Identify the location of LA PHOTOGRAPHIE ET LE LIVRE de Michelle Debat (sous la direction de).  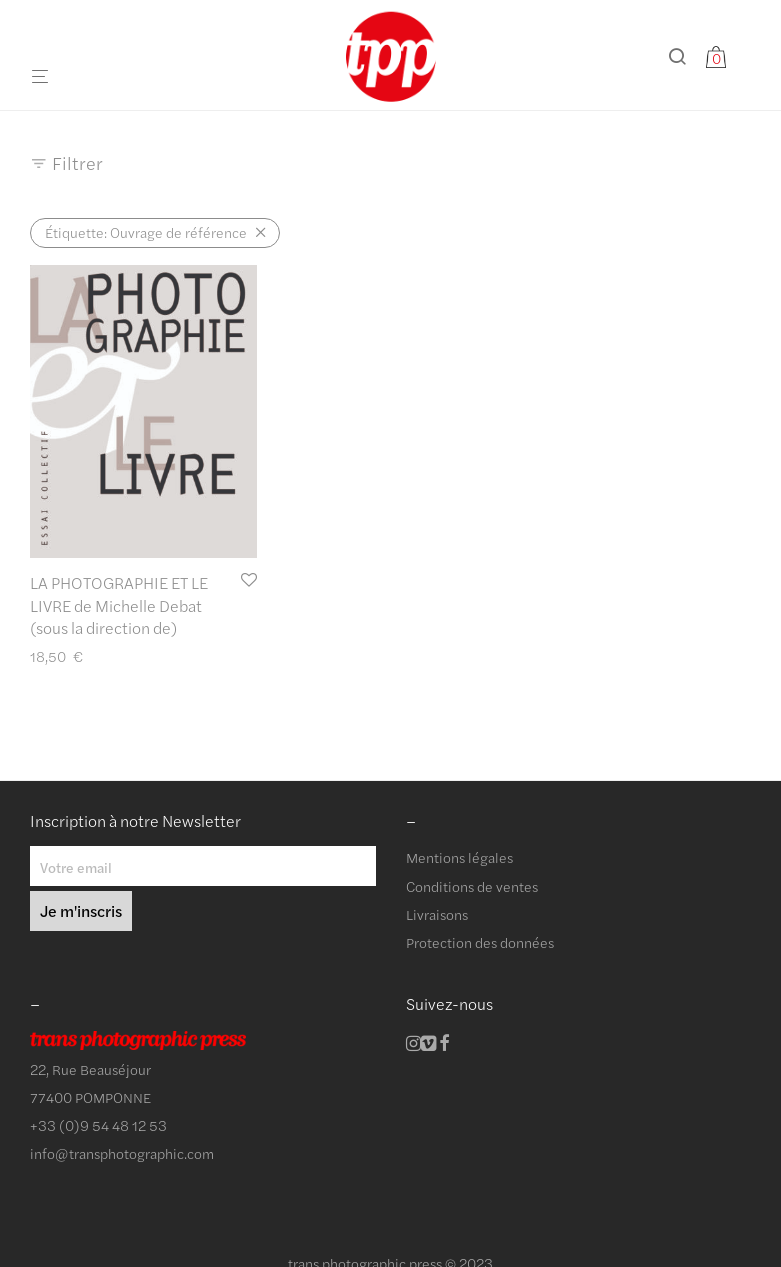
(119, 605).